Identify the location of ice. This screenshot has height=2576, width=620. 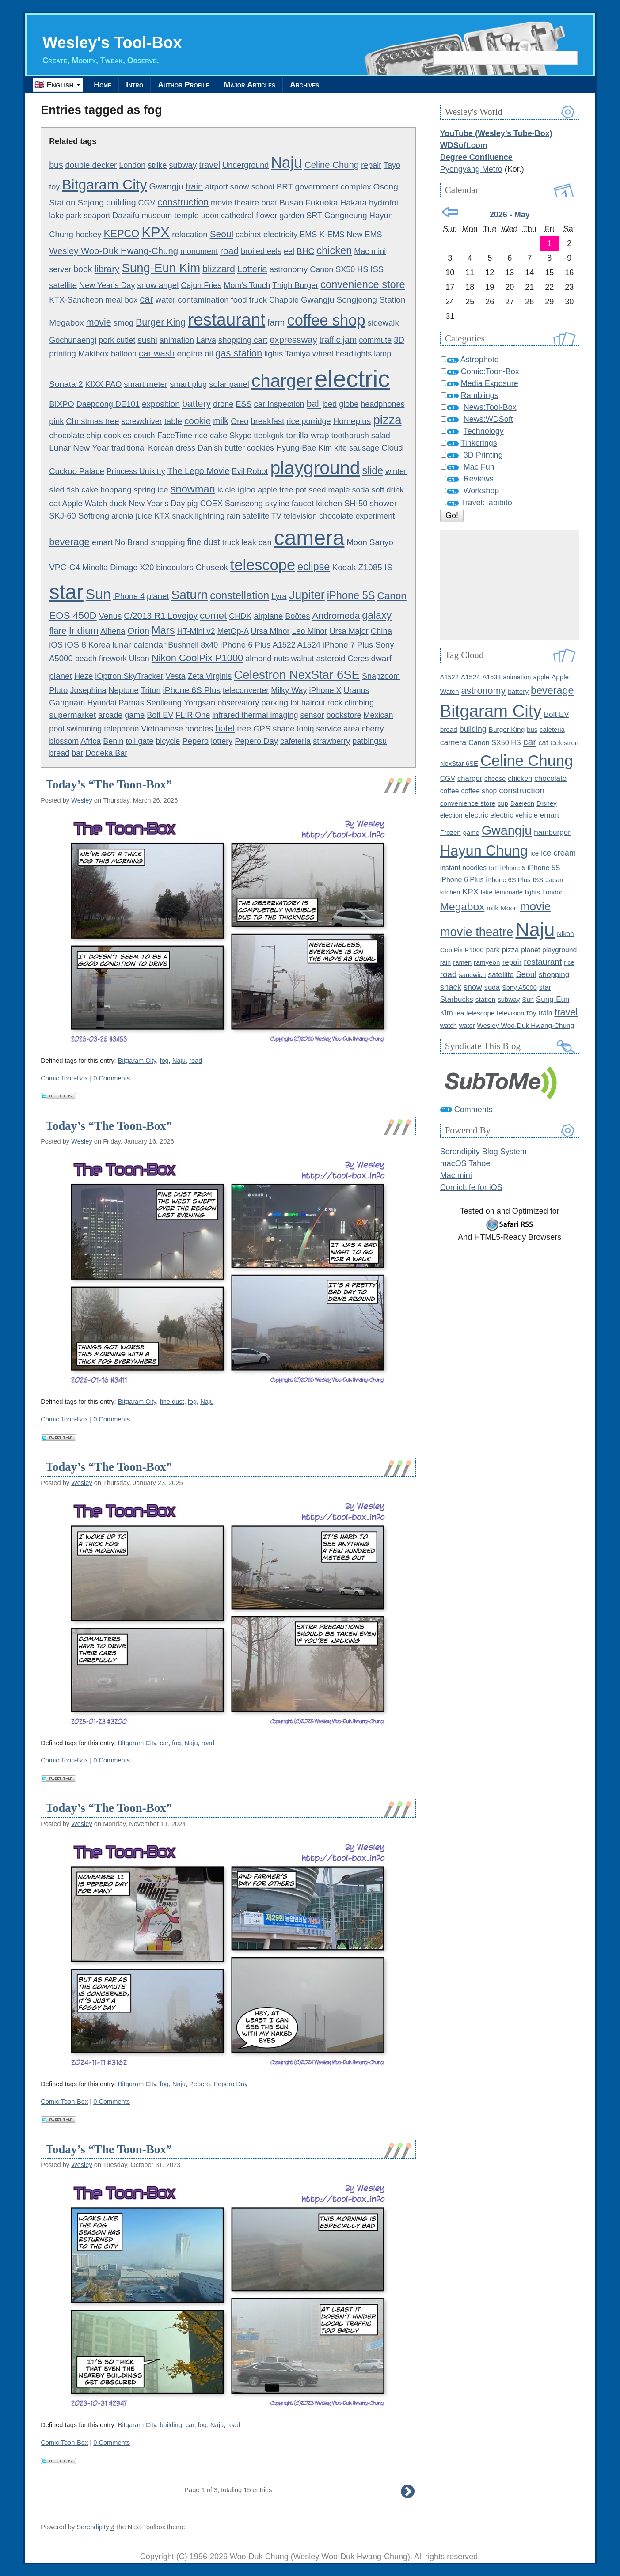
(162, 490).